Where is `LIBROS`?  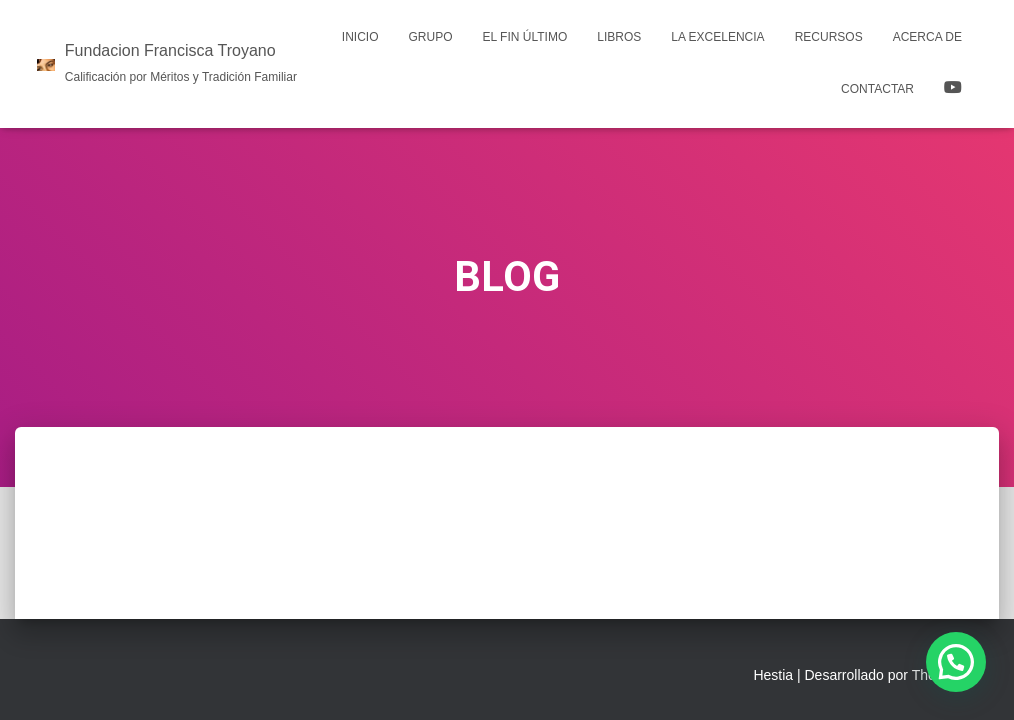 LIBROS is located at coordinates (619, 37).